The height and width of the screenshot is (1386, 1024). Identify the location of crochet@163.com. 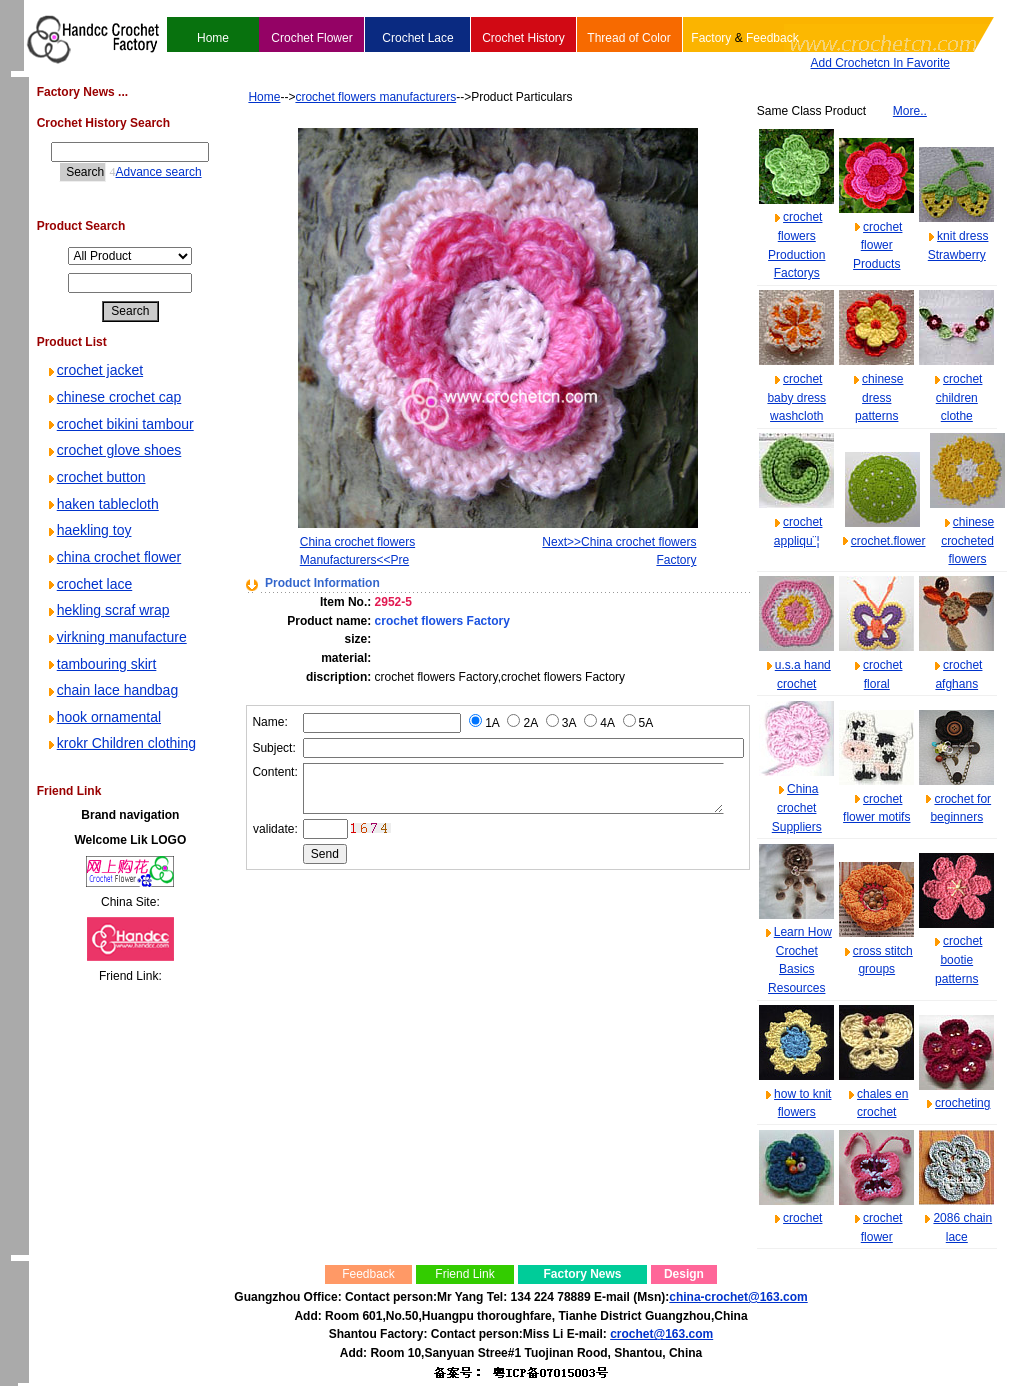
(661, 1334).